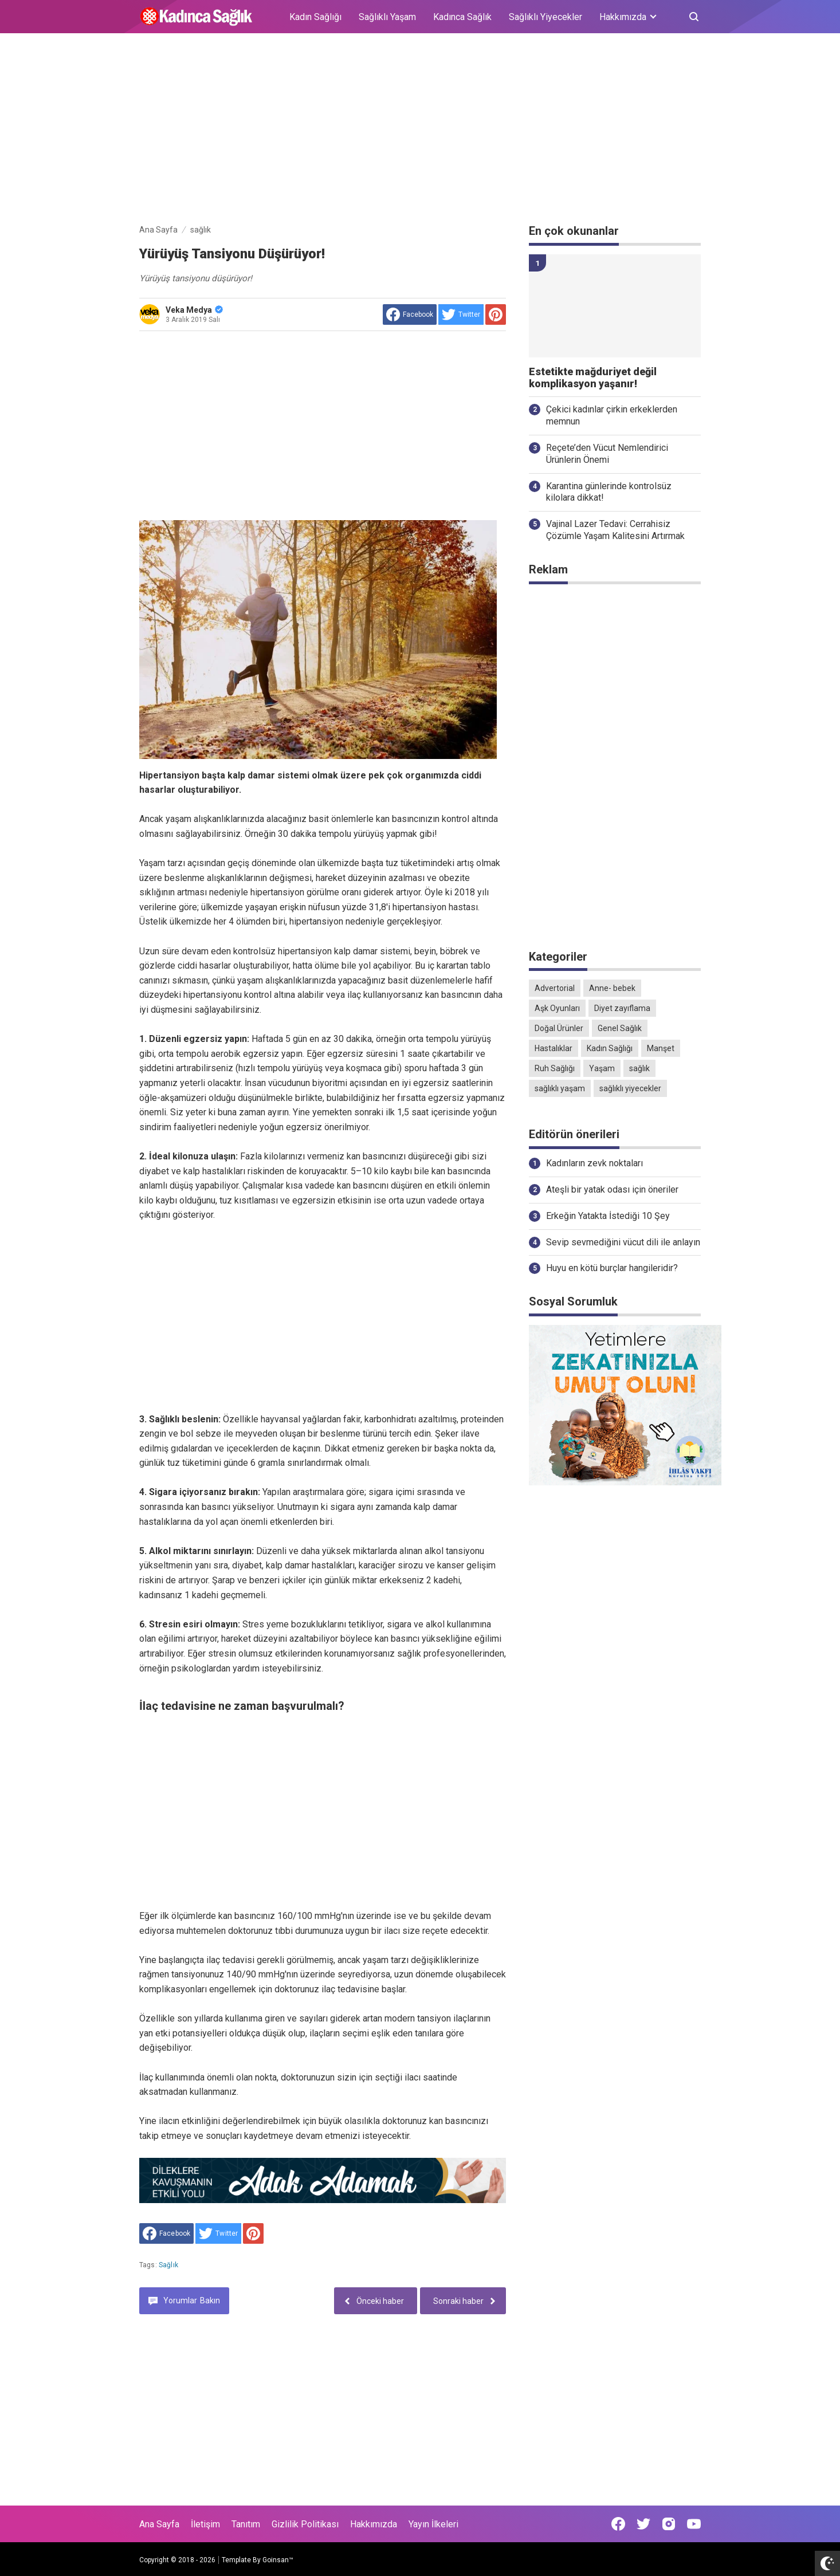 This screenshot has width=840, height=2576. I want to click on Estetikte mağduriyet değil komplikasyon yaşanır!, so click(593, 378).